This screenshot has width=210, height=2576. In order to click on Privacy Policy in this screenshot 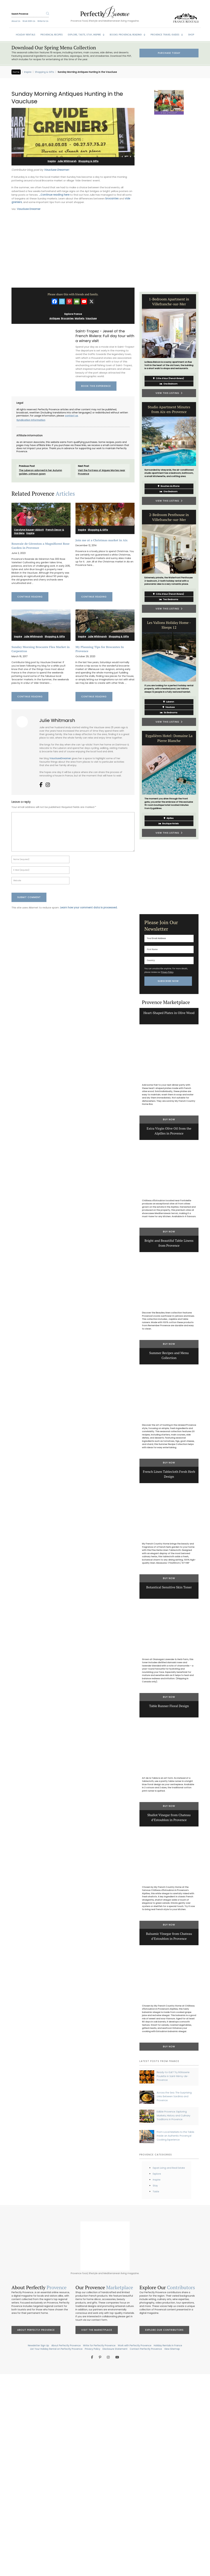, I will do `click(167, 972)`.